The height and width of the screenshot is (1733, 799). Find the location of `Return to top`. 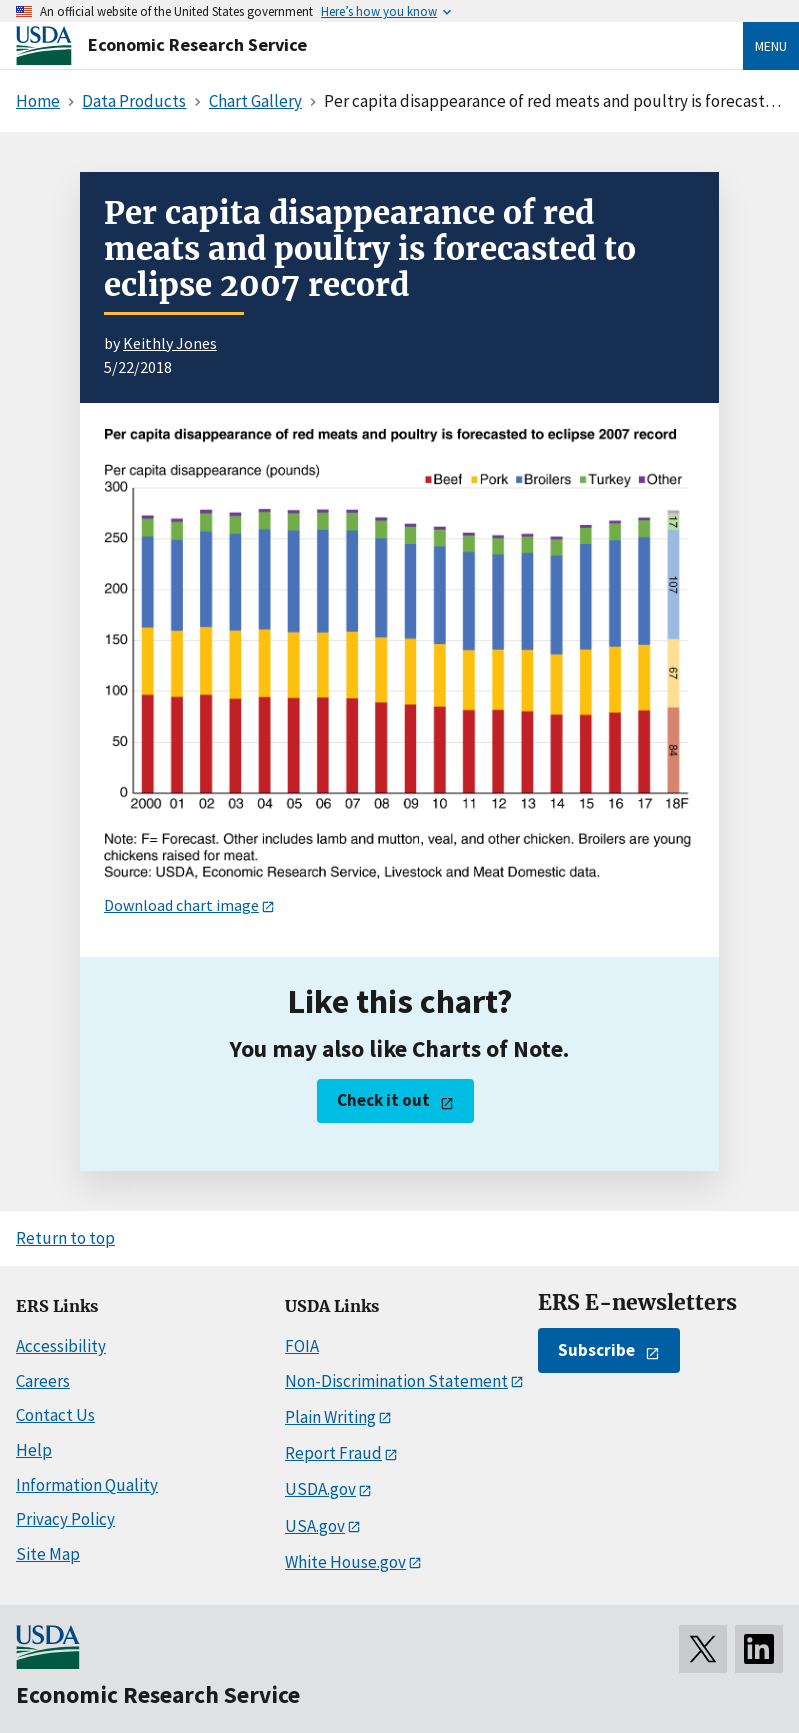

Return to top is located at coordinates (65, 1238).